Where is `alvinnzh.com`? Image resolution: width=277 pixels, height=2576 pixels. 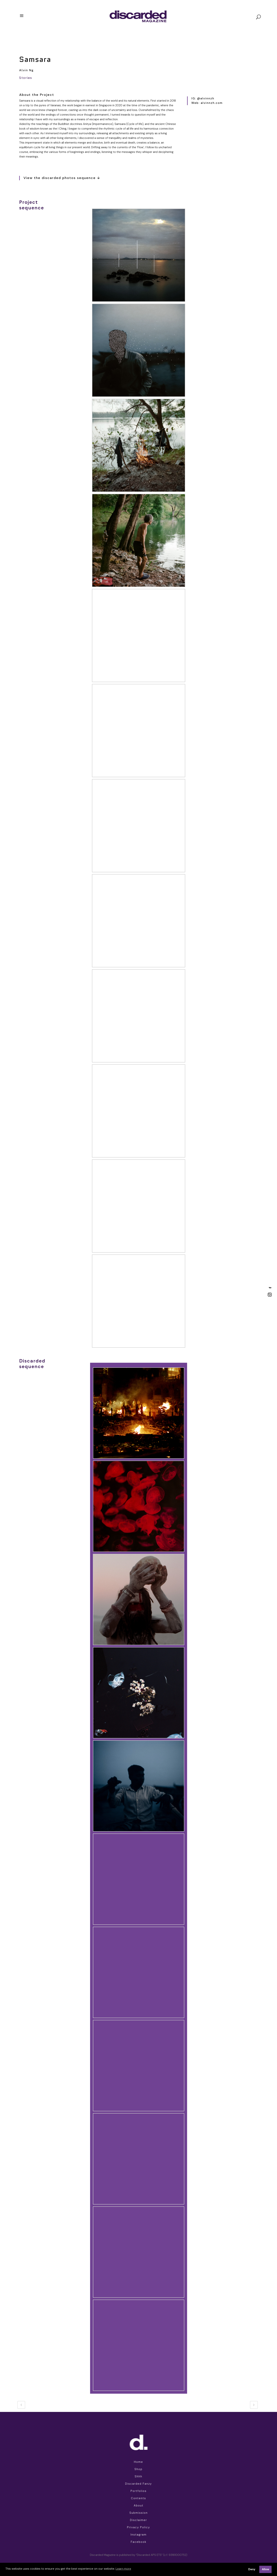
alvinnzh.com is located at coordinates (212, 103).